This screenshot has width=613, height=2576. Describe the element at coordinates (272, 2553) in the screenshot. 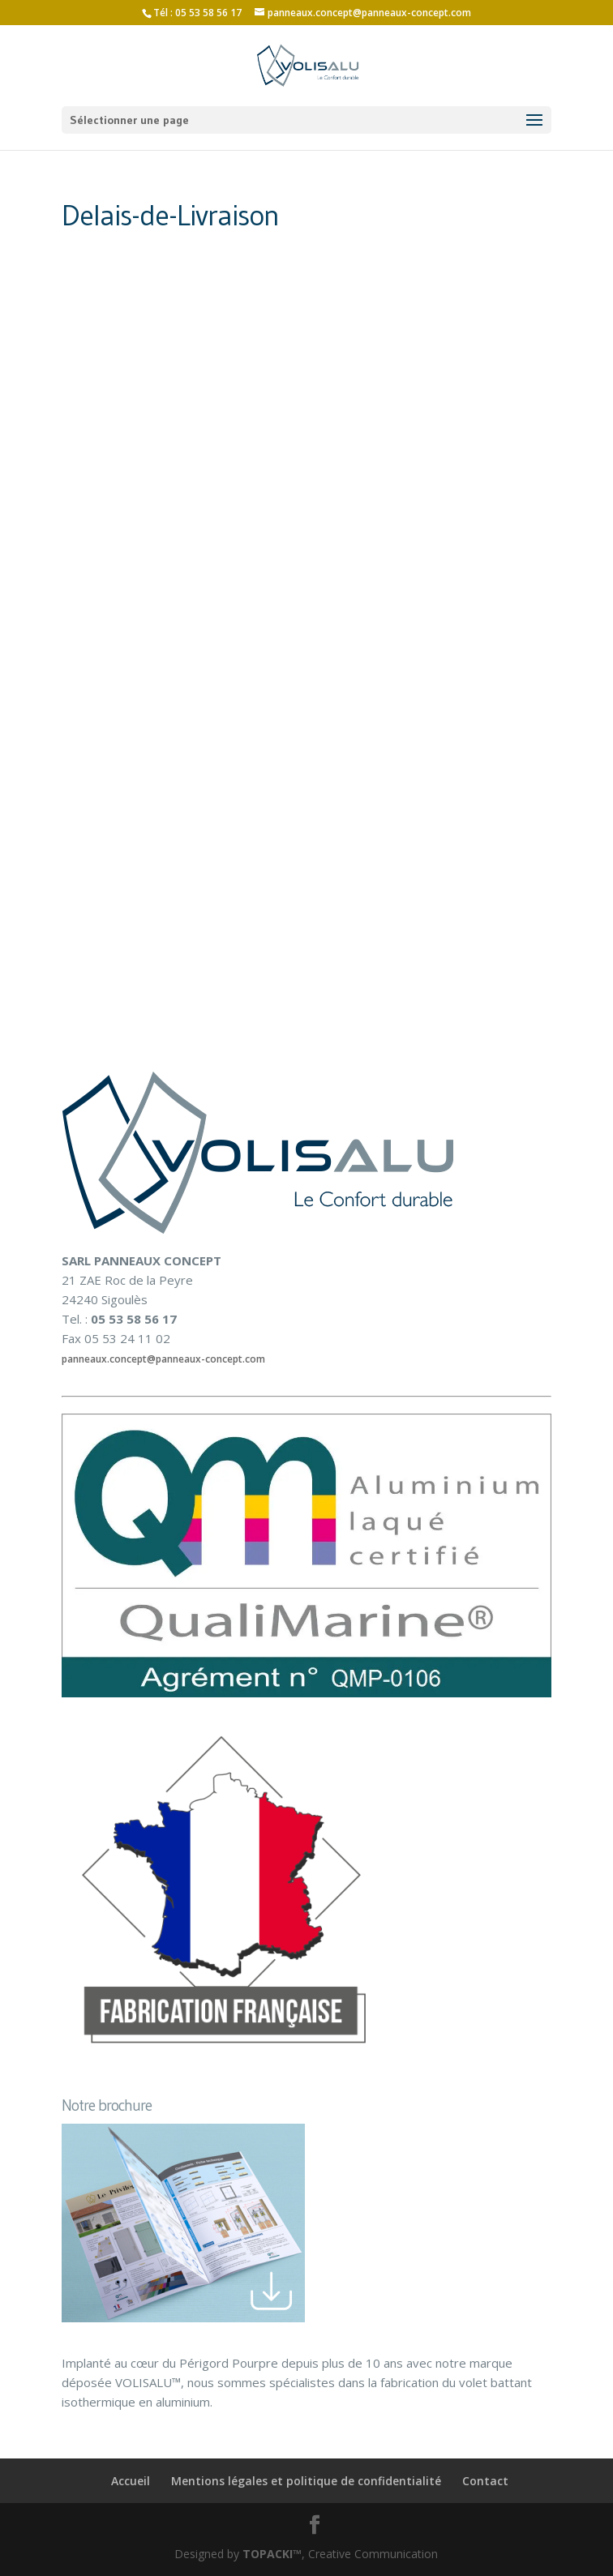

I see `TOPACKI™` at that location.